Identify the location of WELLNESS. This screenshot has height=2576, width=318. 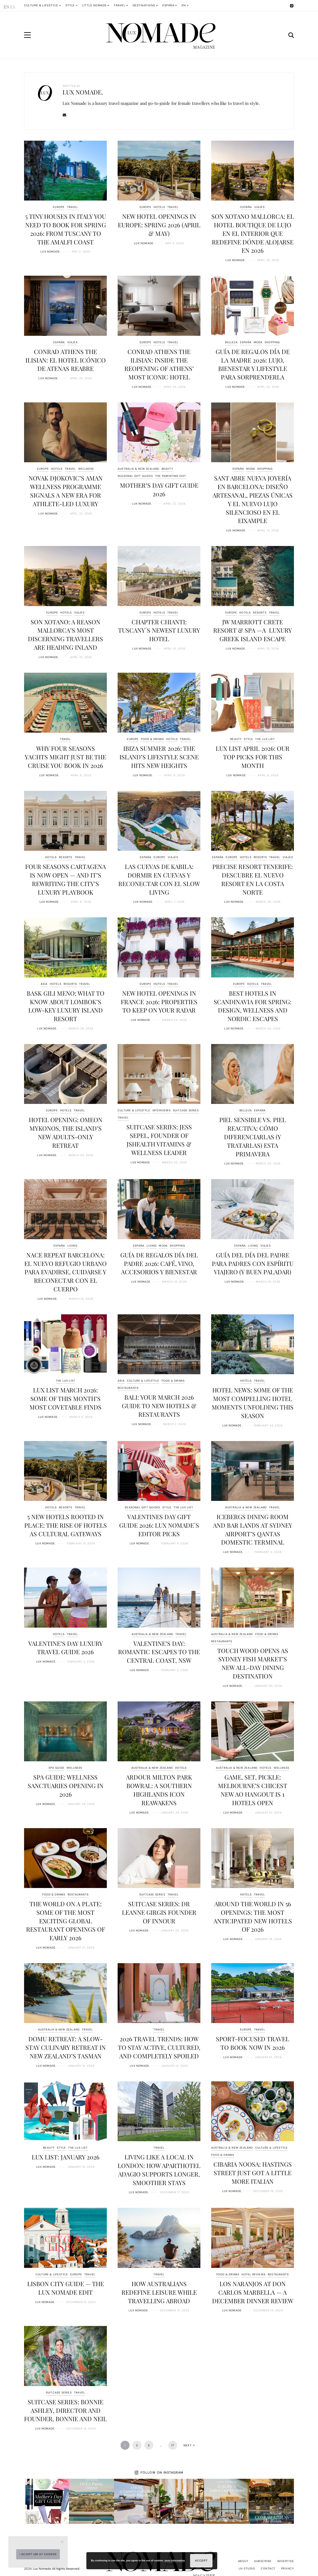
(86, 469).